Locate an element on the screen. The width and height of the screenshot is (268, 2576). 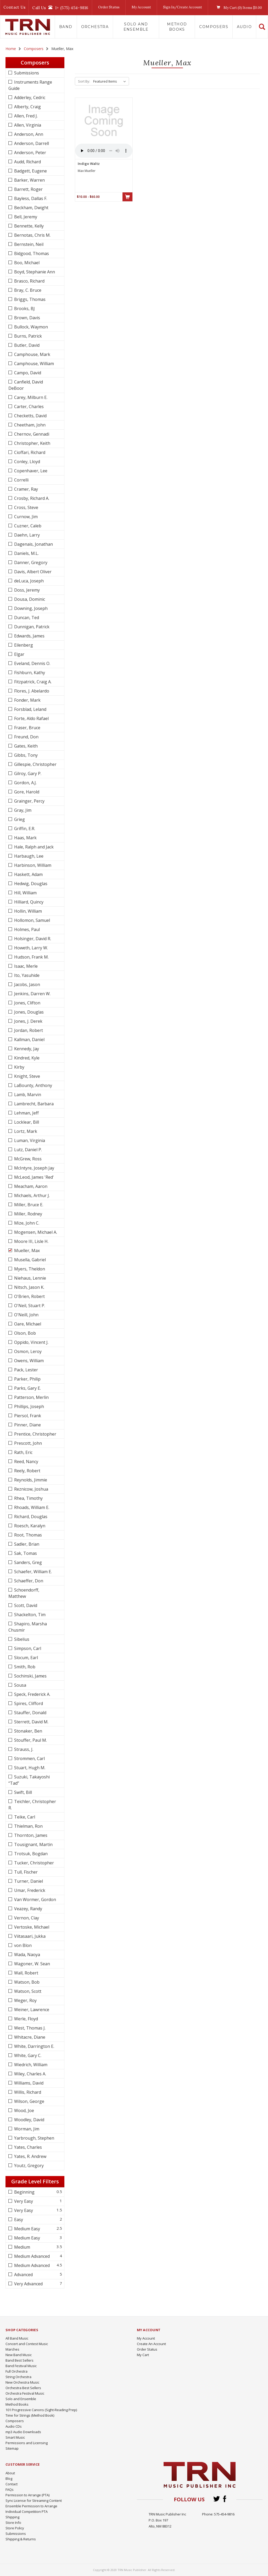
Roesch, Karalyn is located at coordinates (29, 1526).